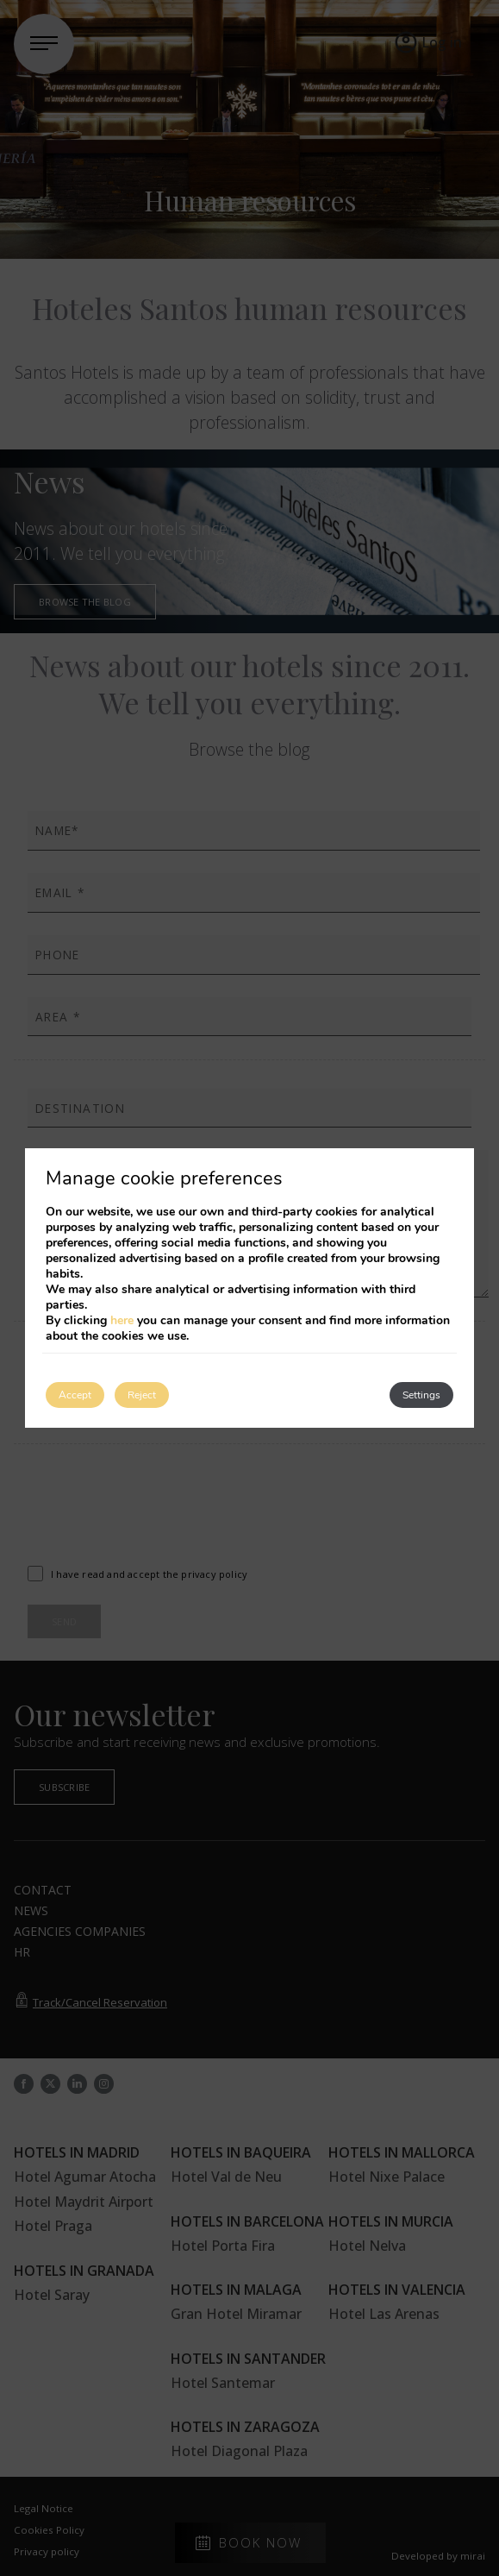 The width and height of the screenshot is (499, 2576). What do you see at coordinates (142, 1395) in the screenshot?
I see `Reject` at bounding box center [142, 1395].